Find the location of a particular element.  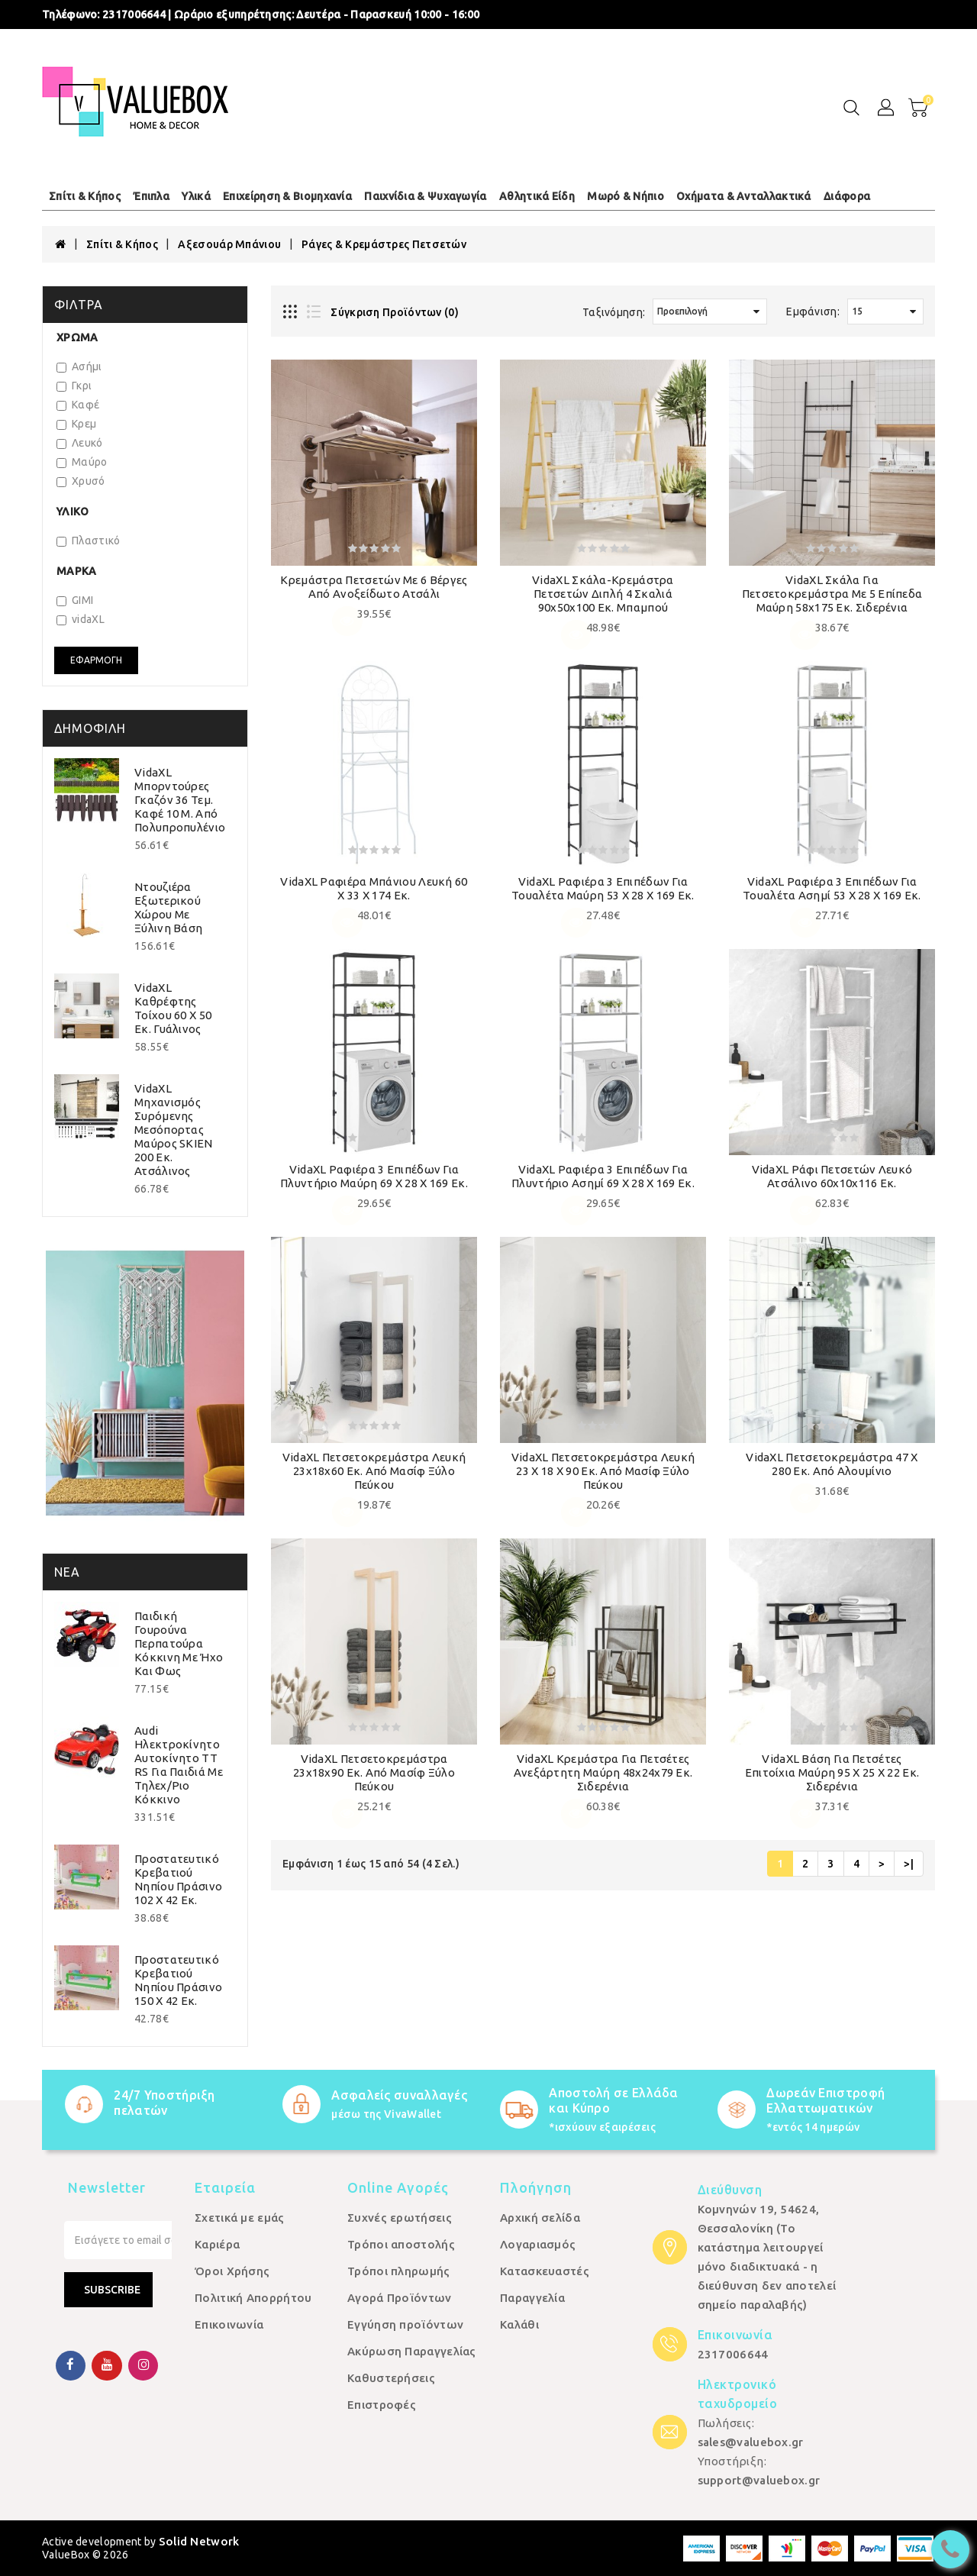

Μωρό & Νήπιο is located at coordinates (625, 196).